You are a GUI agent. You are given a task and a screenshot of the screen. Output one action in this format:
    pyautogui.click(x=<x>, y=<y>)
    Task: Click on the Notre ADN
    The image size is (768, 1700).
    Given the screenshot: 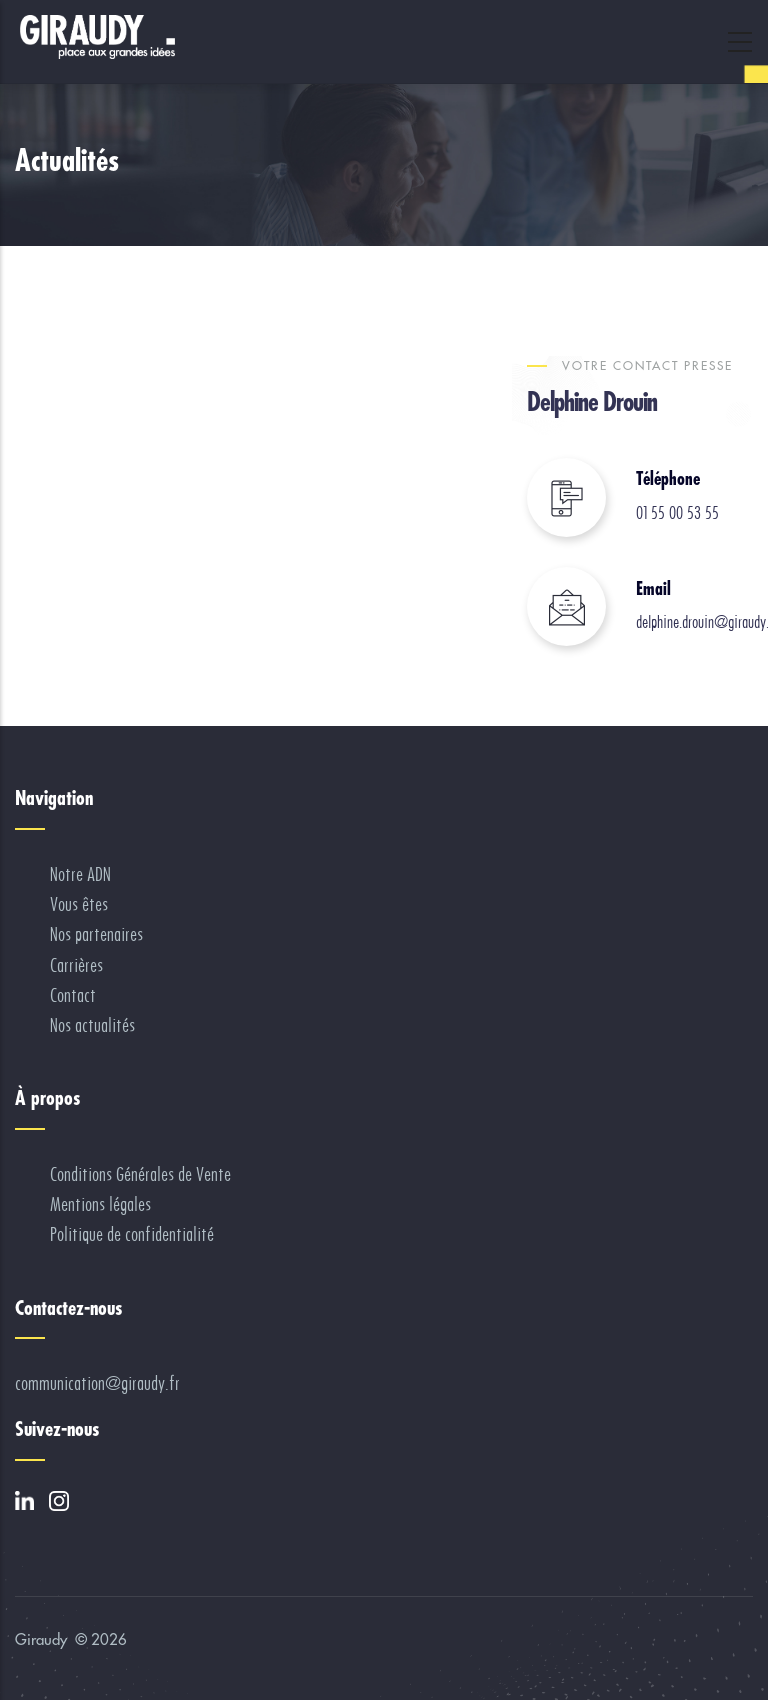 What is the action you would take?
    pyautogui.click(x=80, y=874)
    